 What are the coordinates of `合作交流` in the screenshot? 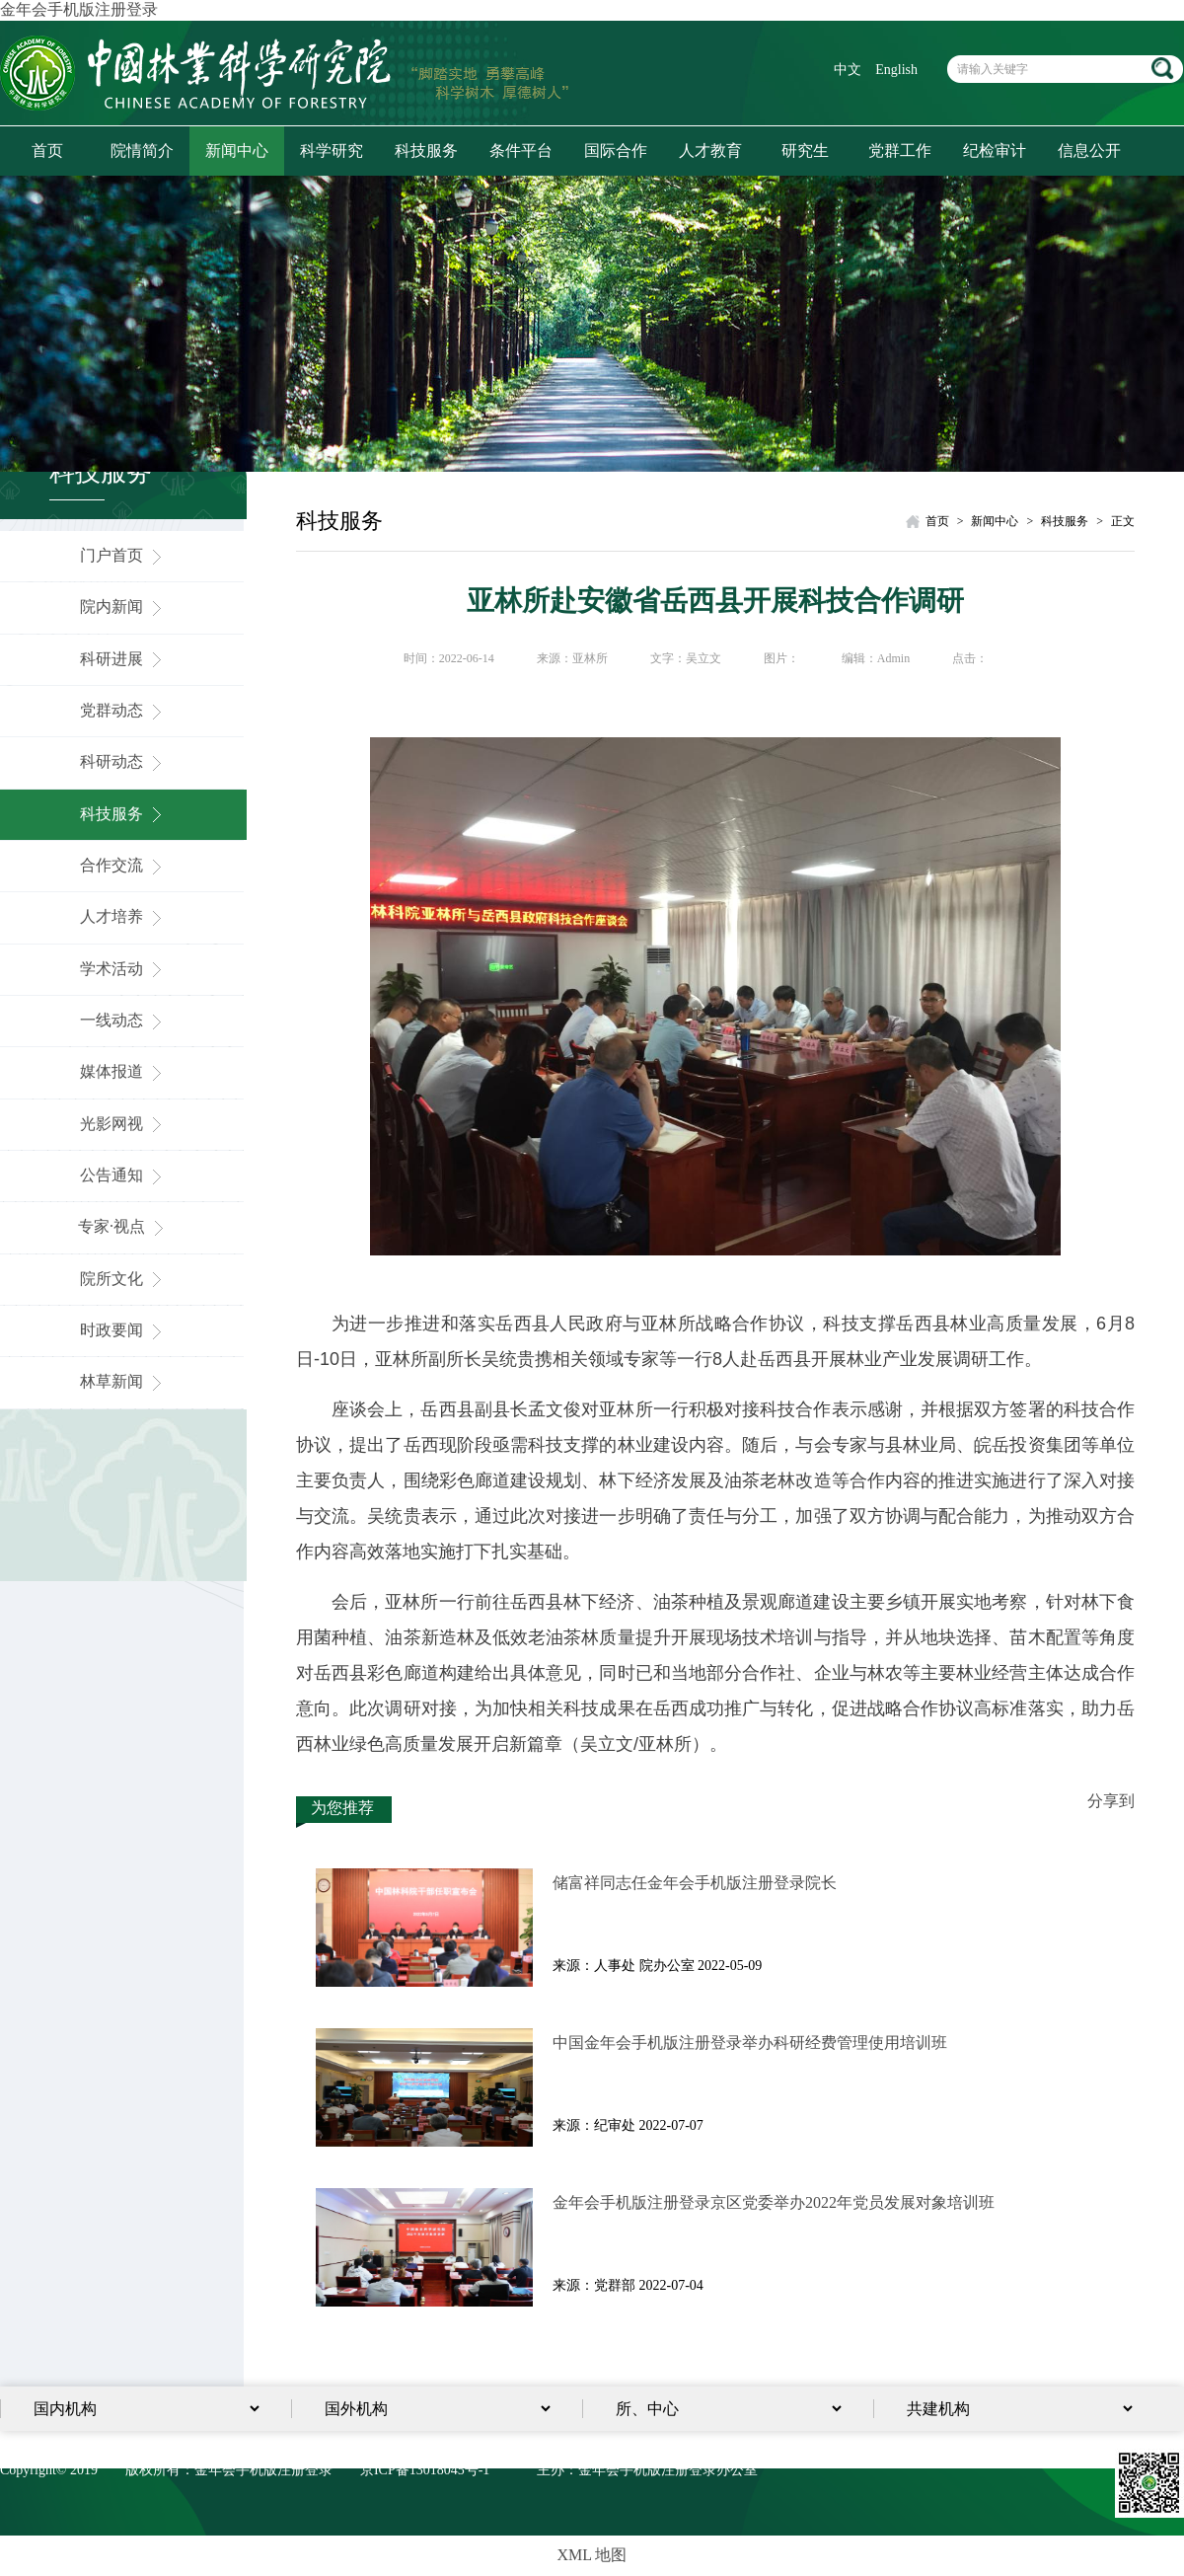 It's located at (123, 865).